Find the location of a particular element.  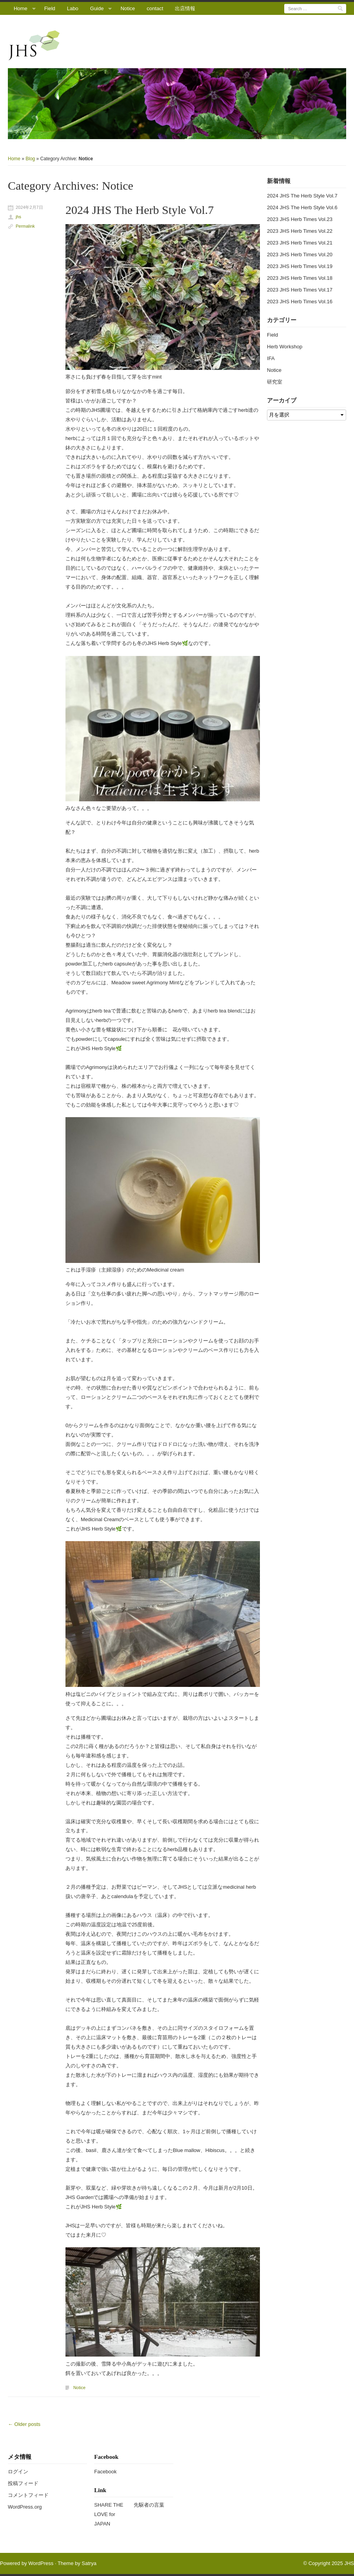

投稿フィード is located at coordinates (23, 2483).